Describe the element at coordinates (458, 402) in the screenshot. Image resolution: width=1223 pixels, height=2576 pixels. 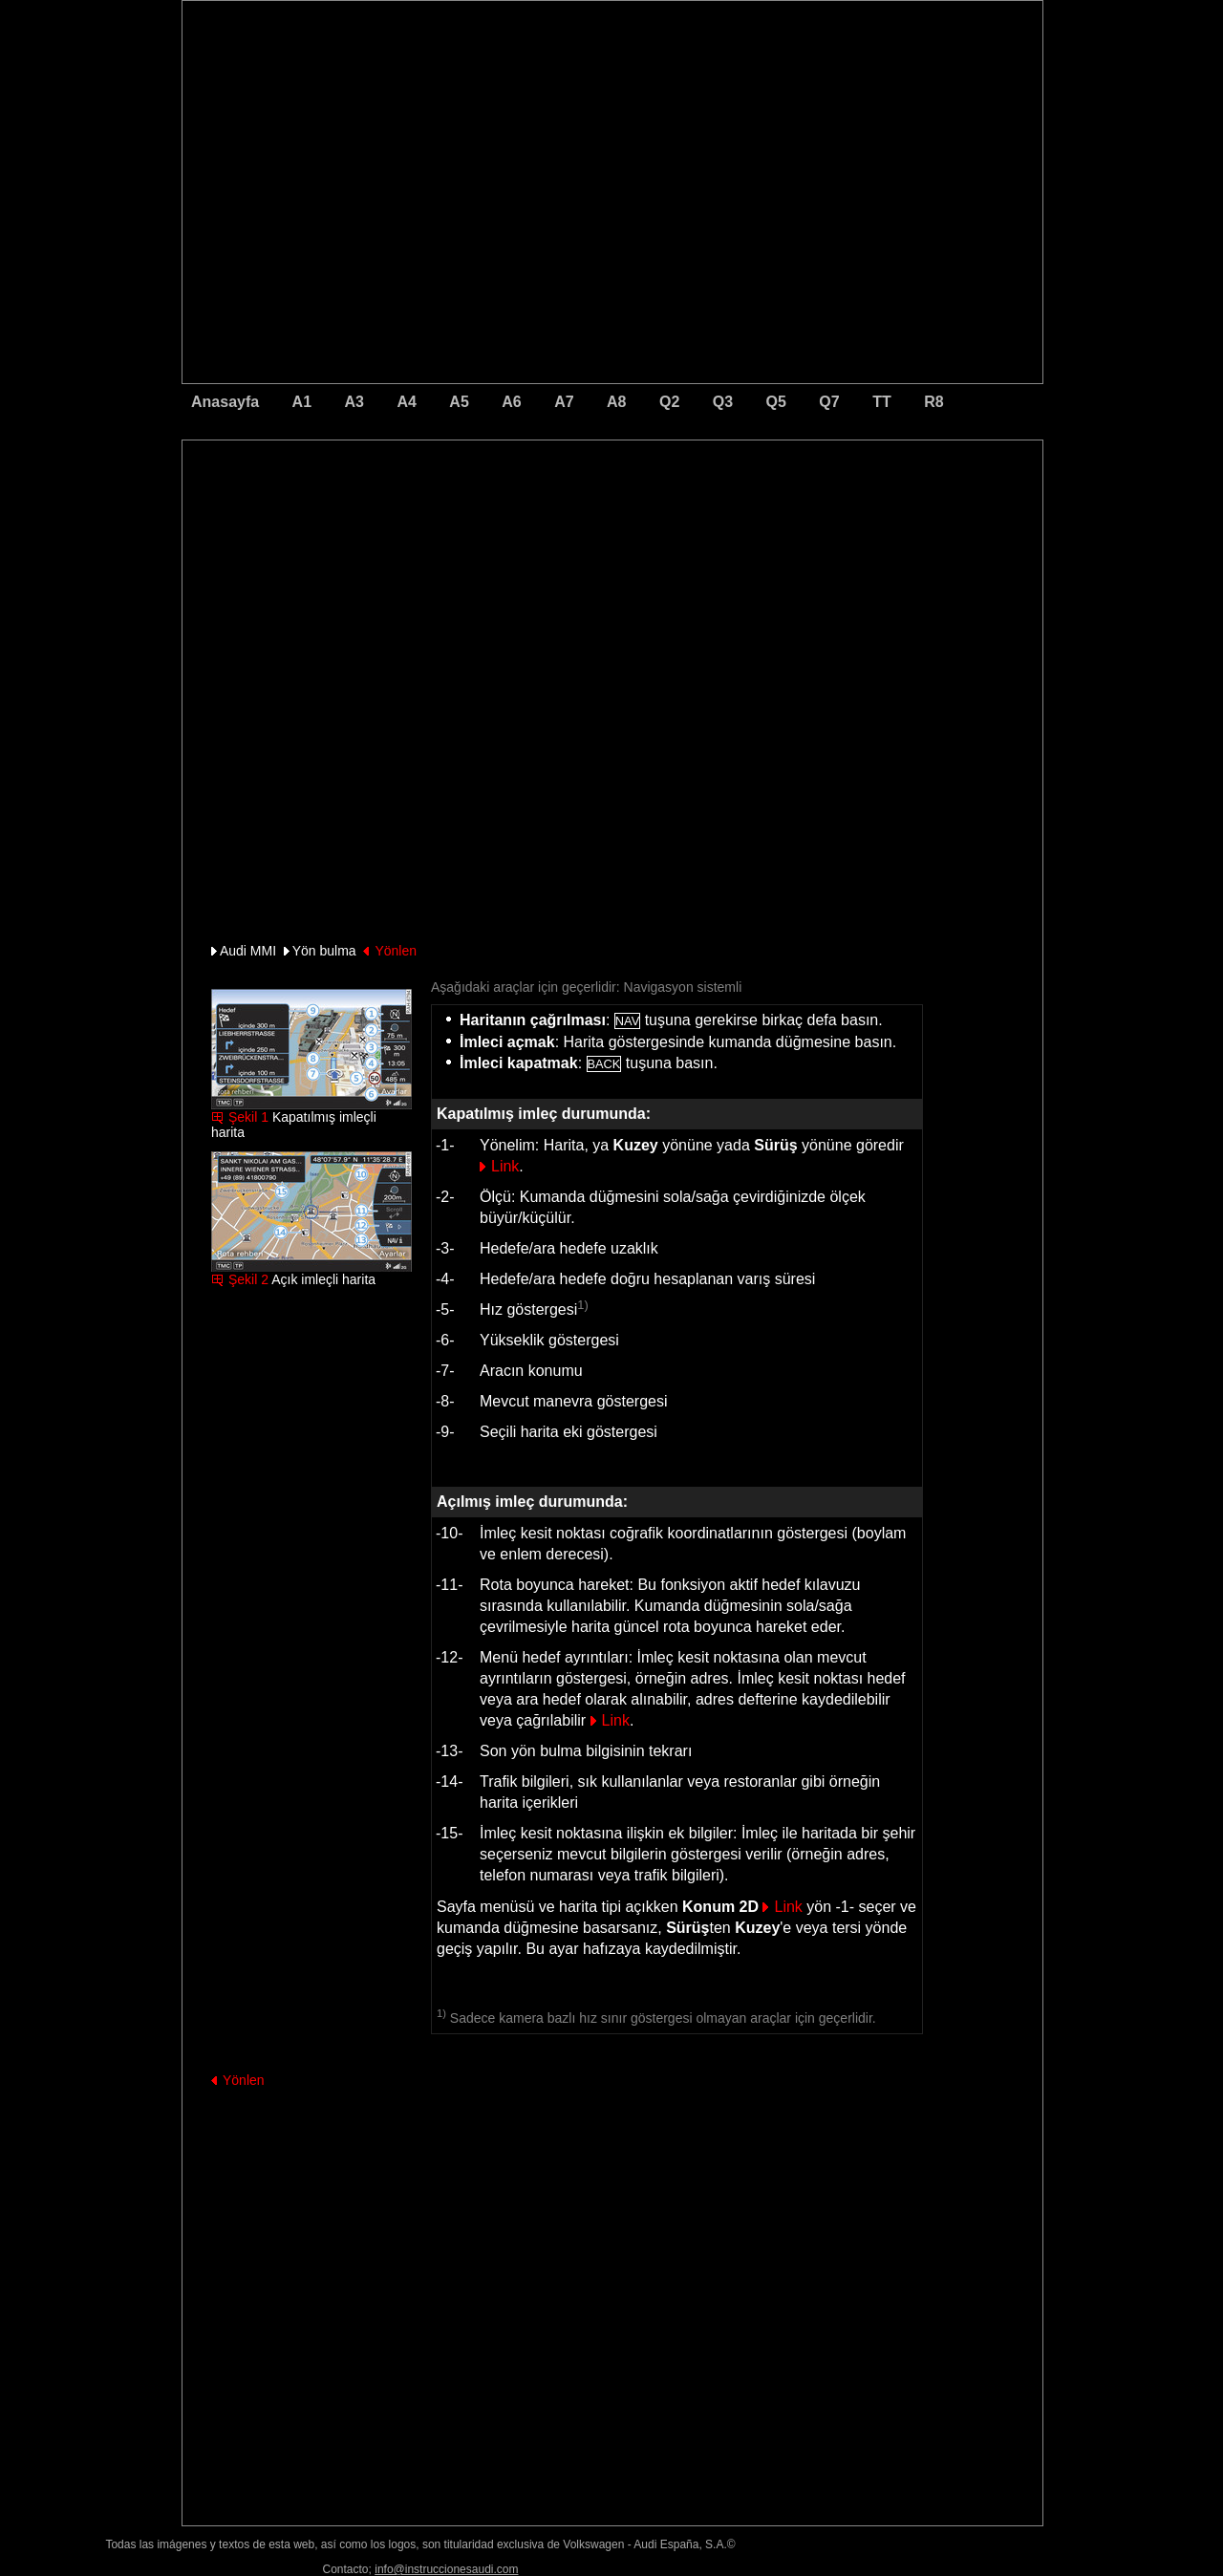
I see `A5` at that location.